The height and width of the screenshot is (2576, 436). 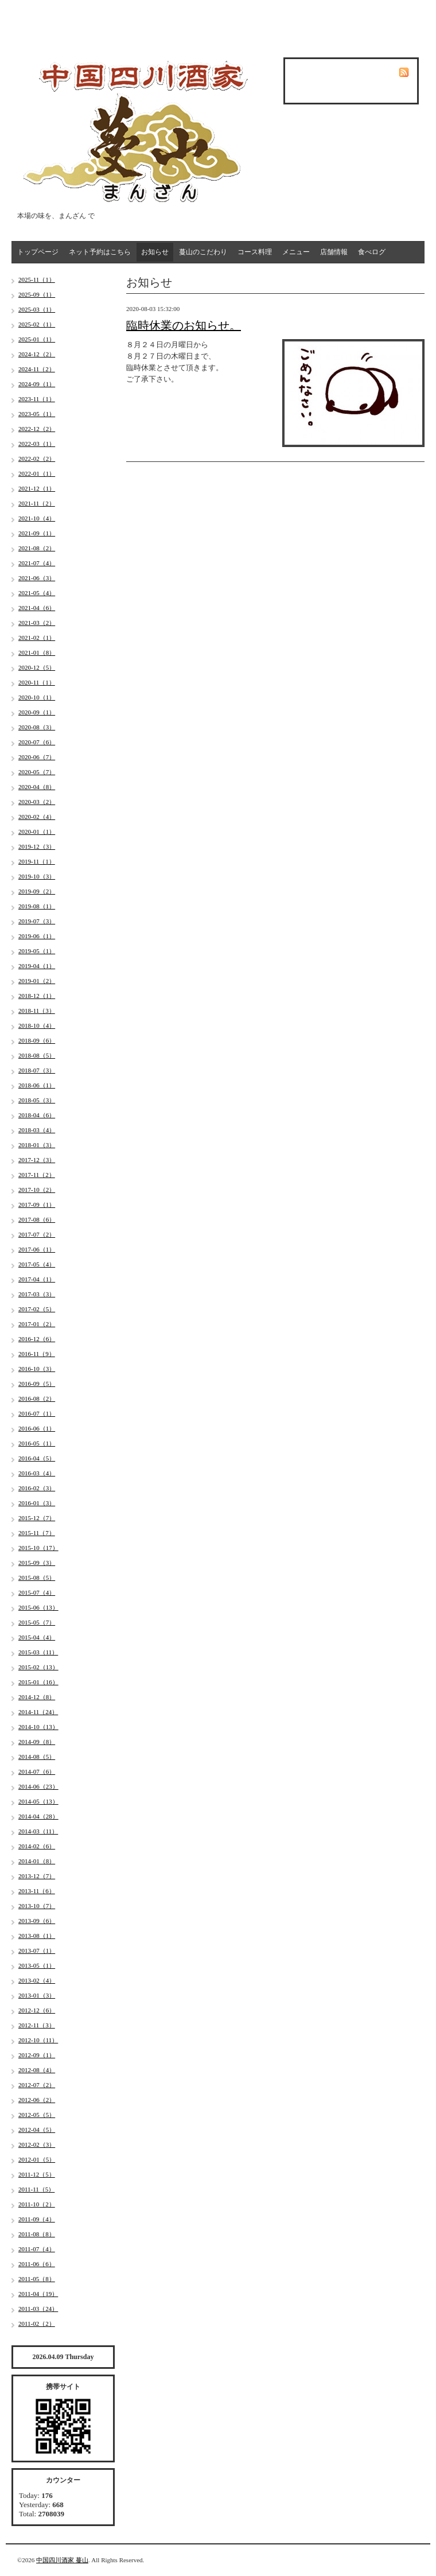 I want to click on 中国四川酒家 蔓山, so click(x=62, y=2559).